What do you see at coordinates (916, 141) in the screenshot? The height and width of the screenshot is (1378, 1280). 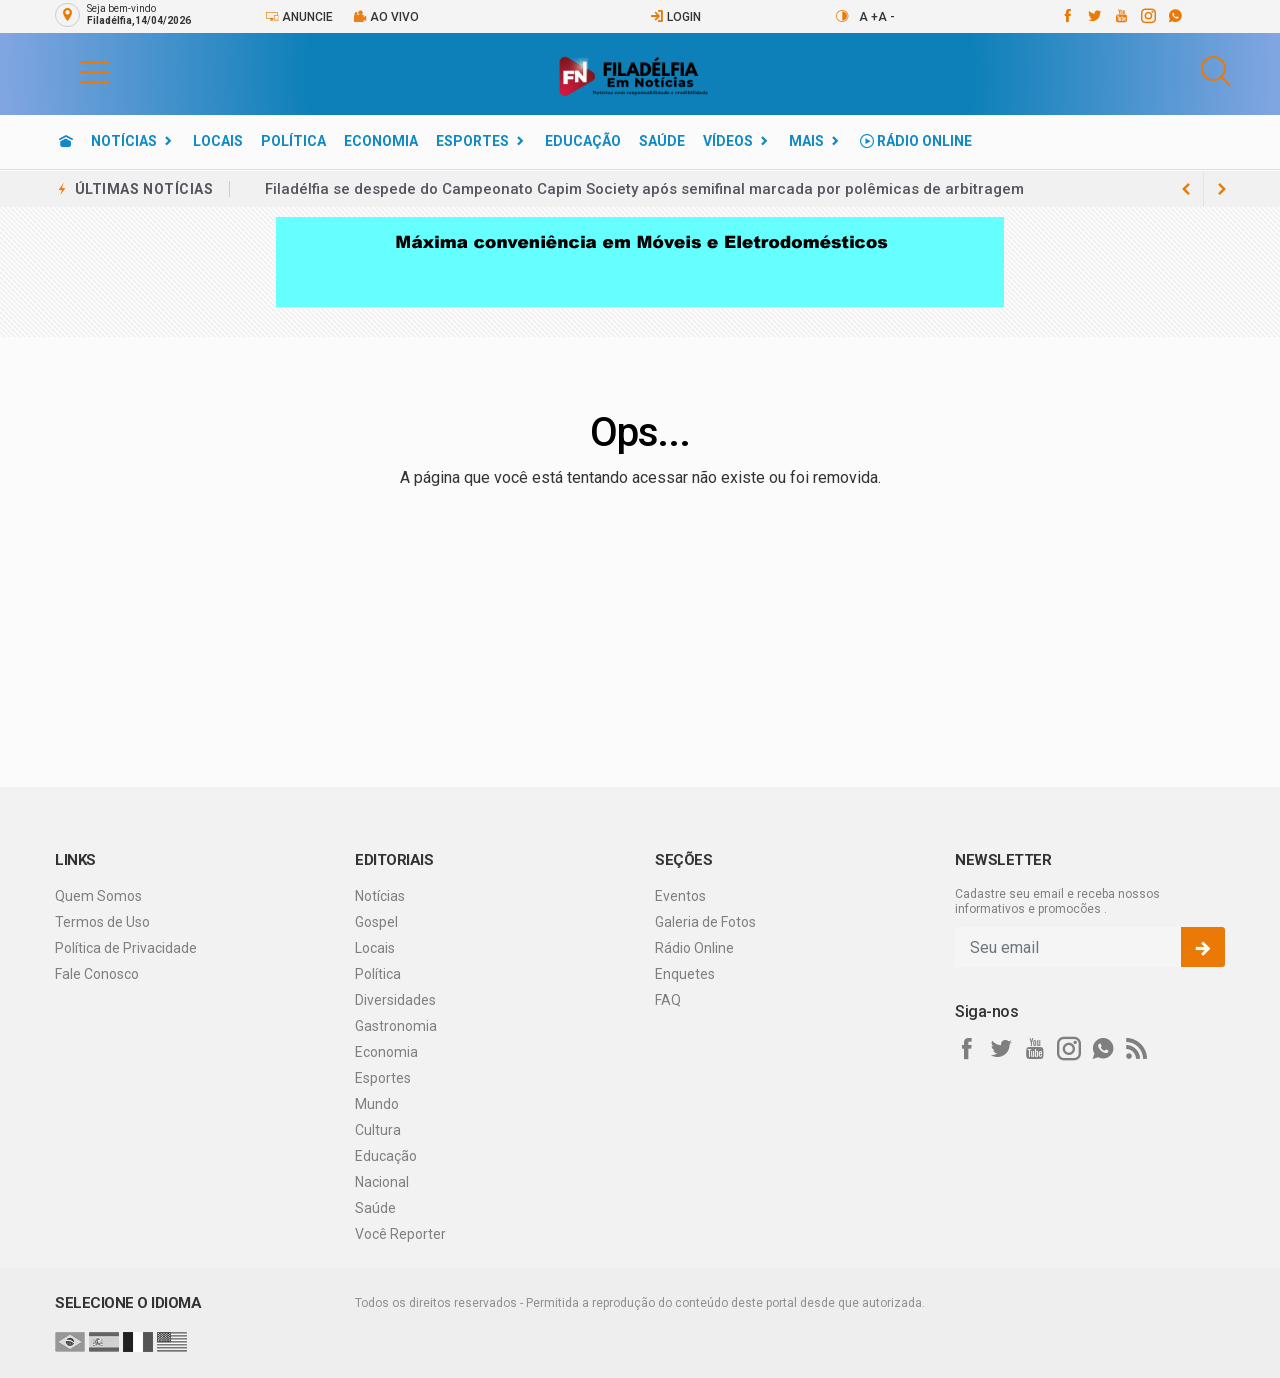 I see `Rádio Online` at bounding box center [916, 141].